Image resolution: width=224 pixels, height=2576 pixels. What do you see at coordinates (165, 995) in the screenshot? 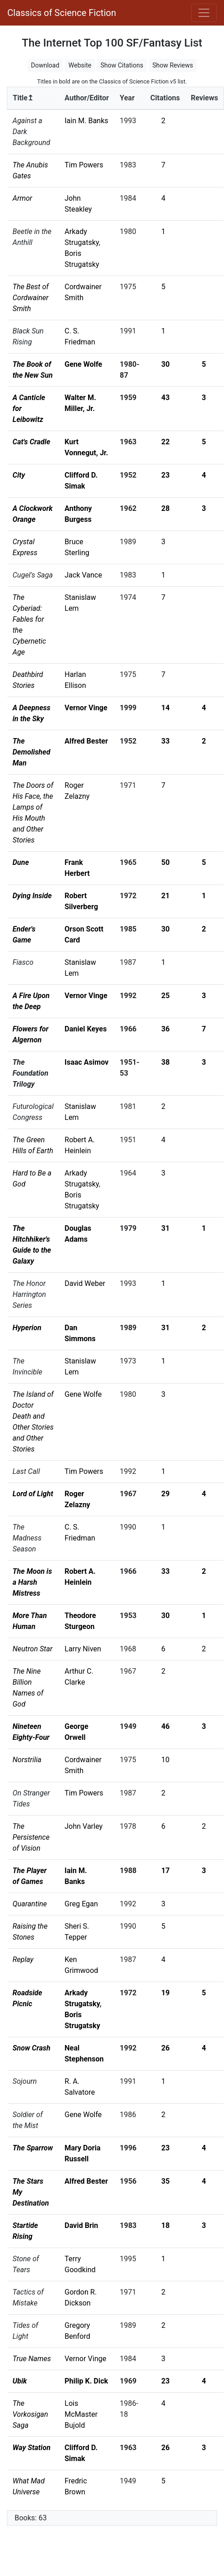
I see `25` at bounding box center [165, 995].